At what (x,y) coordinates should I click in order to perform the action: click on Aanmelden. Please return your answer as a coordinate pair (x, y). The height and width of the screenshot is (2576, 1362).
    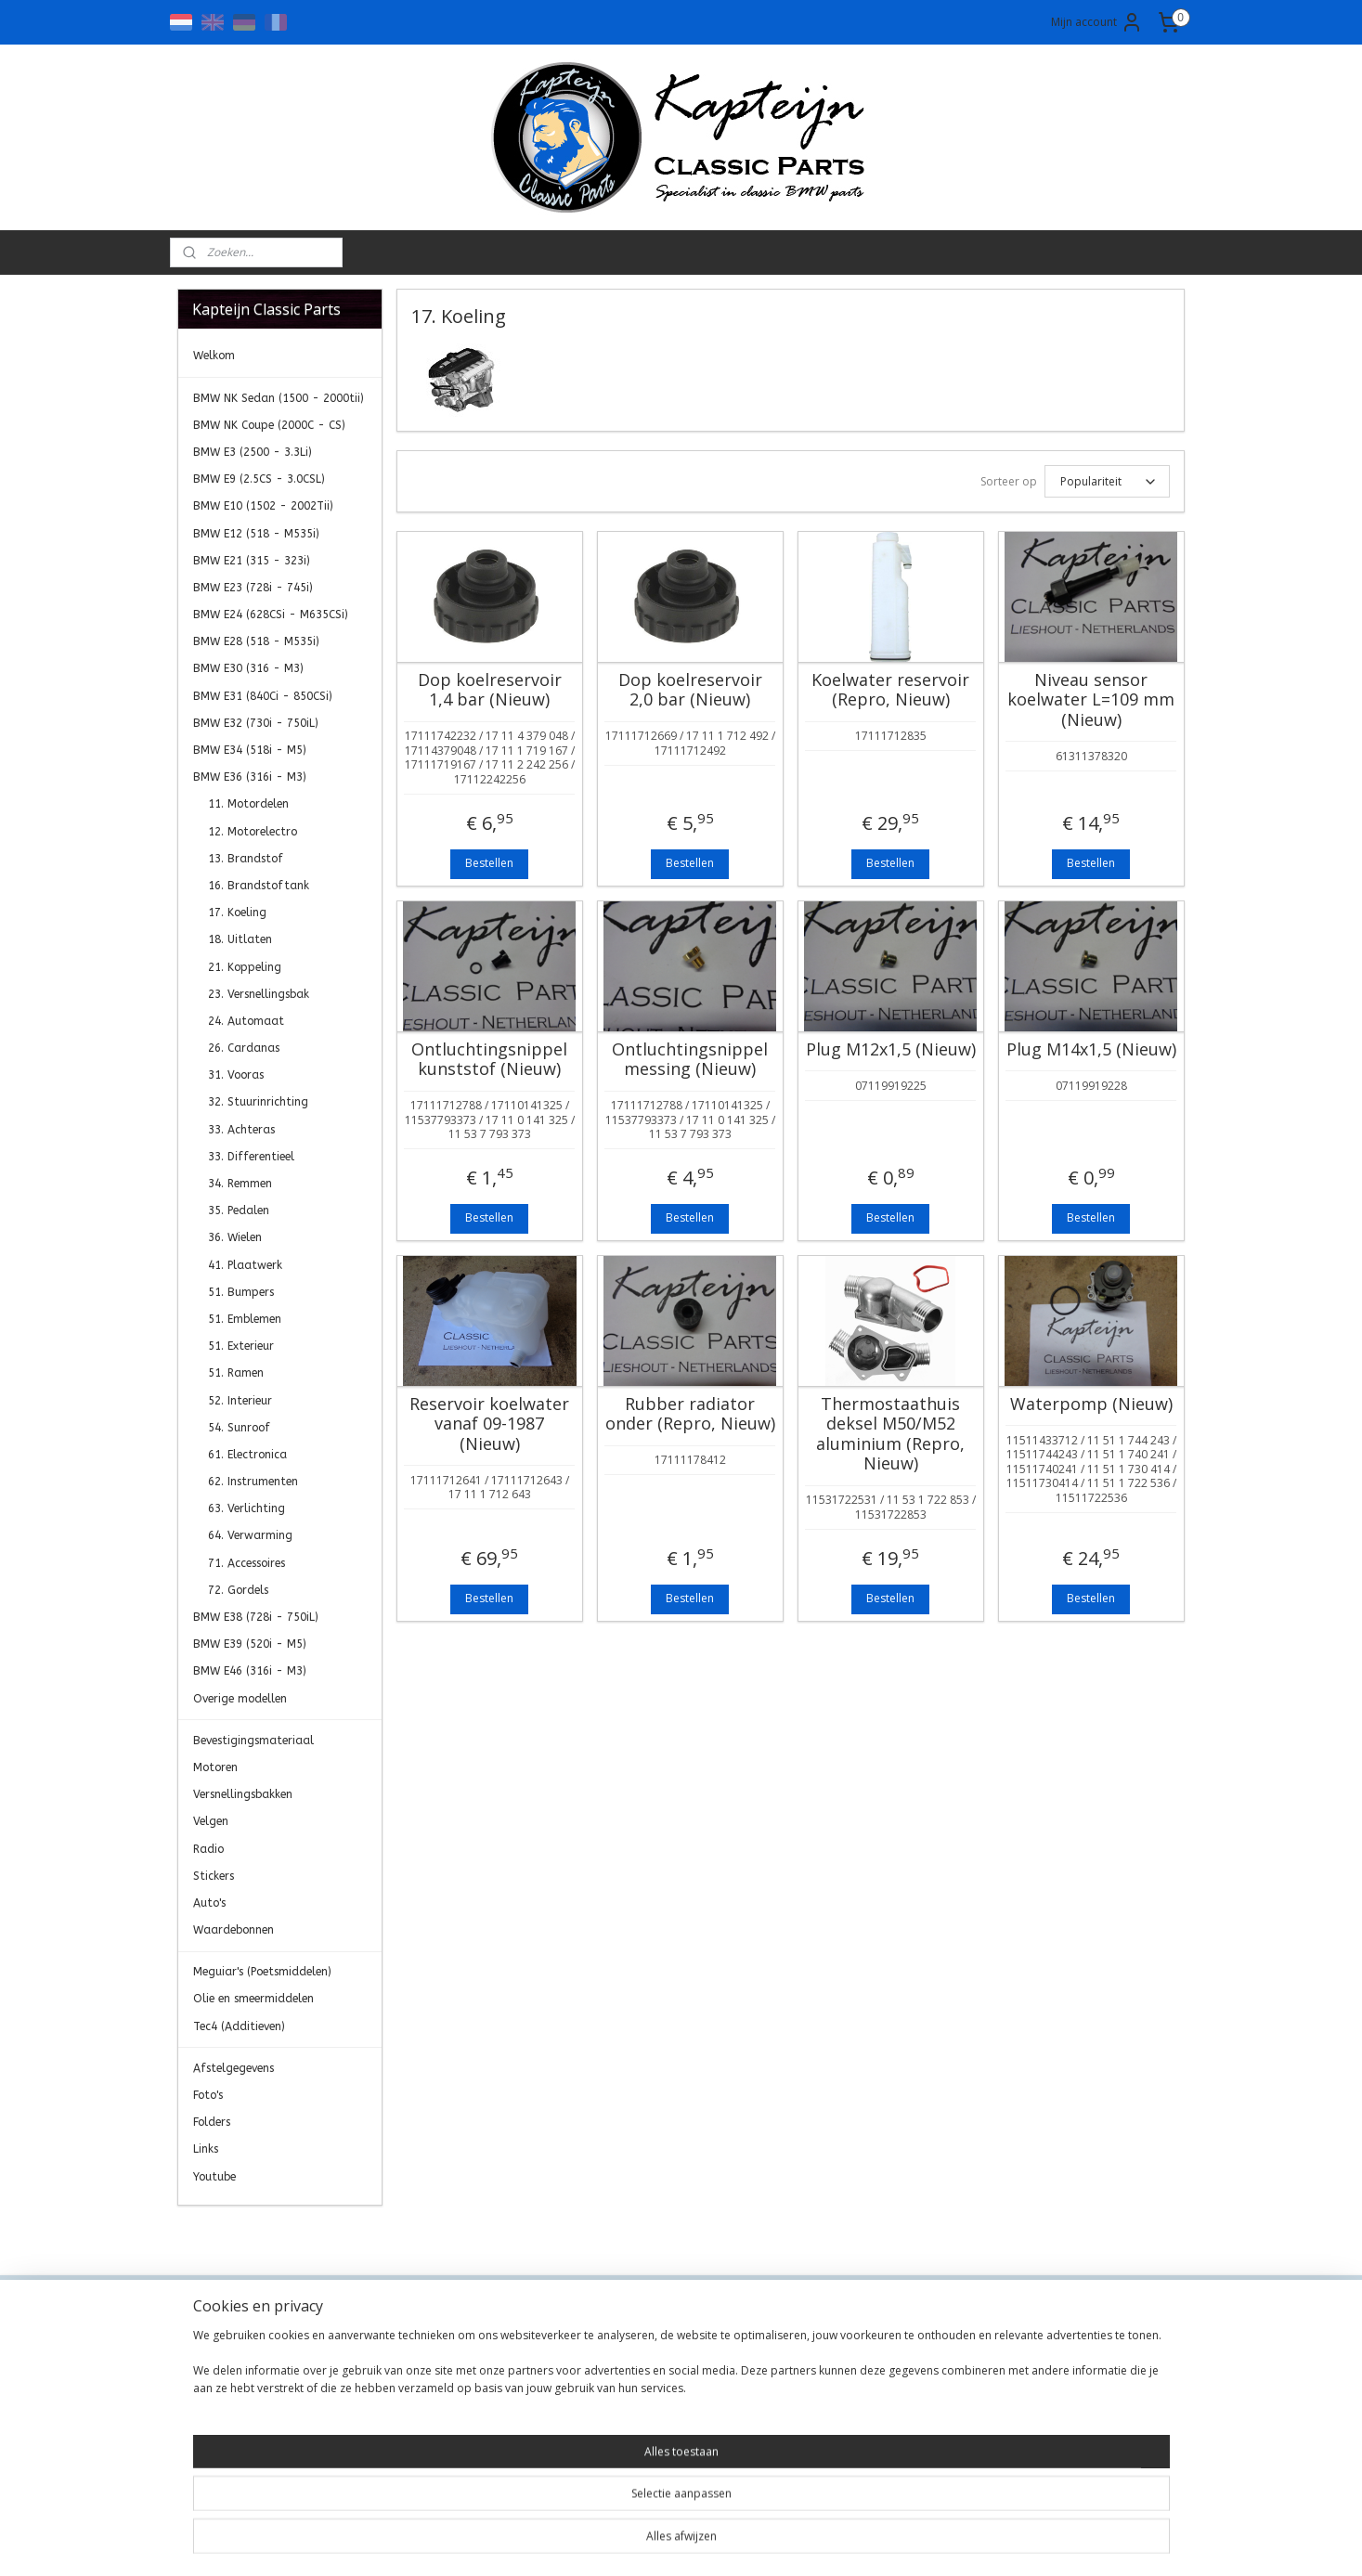
    Looking at the image, I should click on (1039, 2409).